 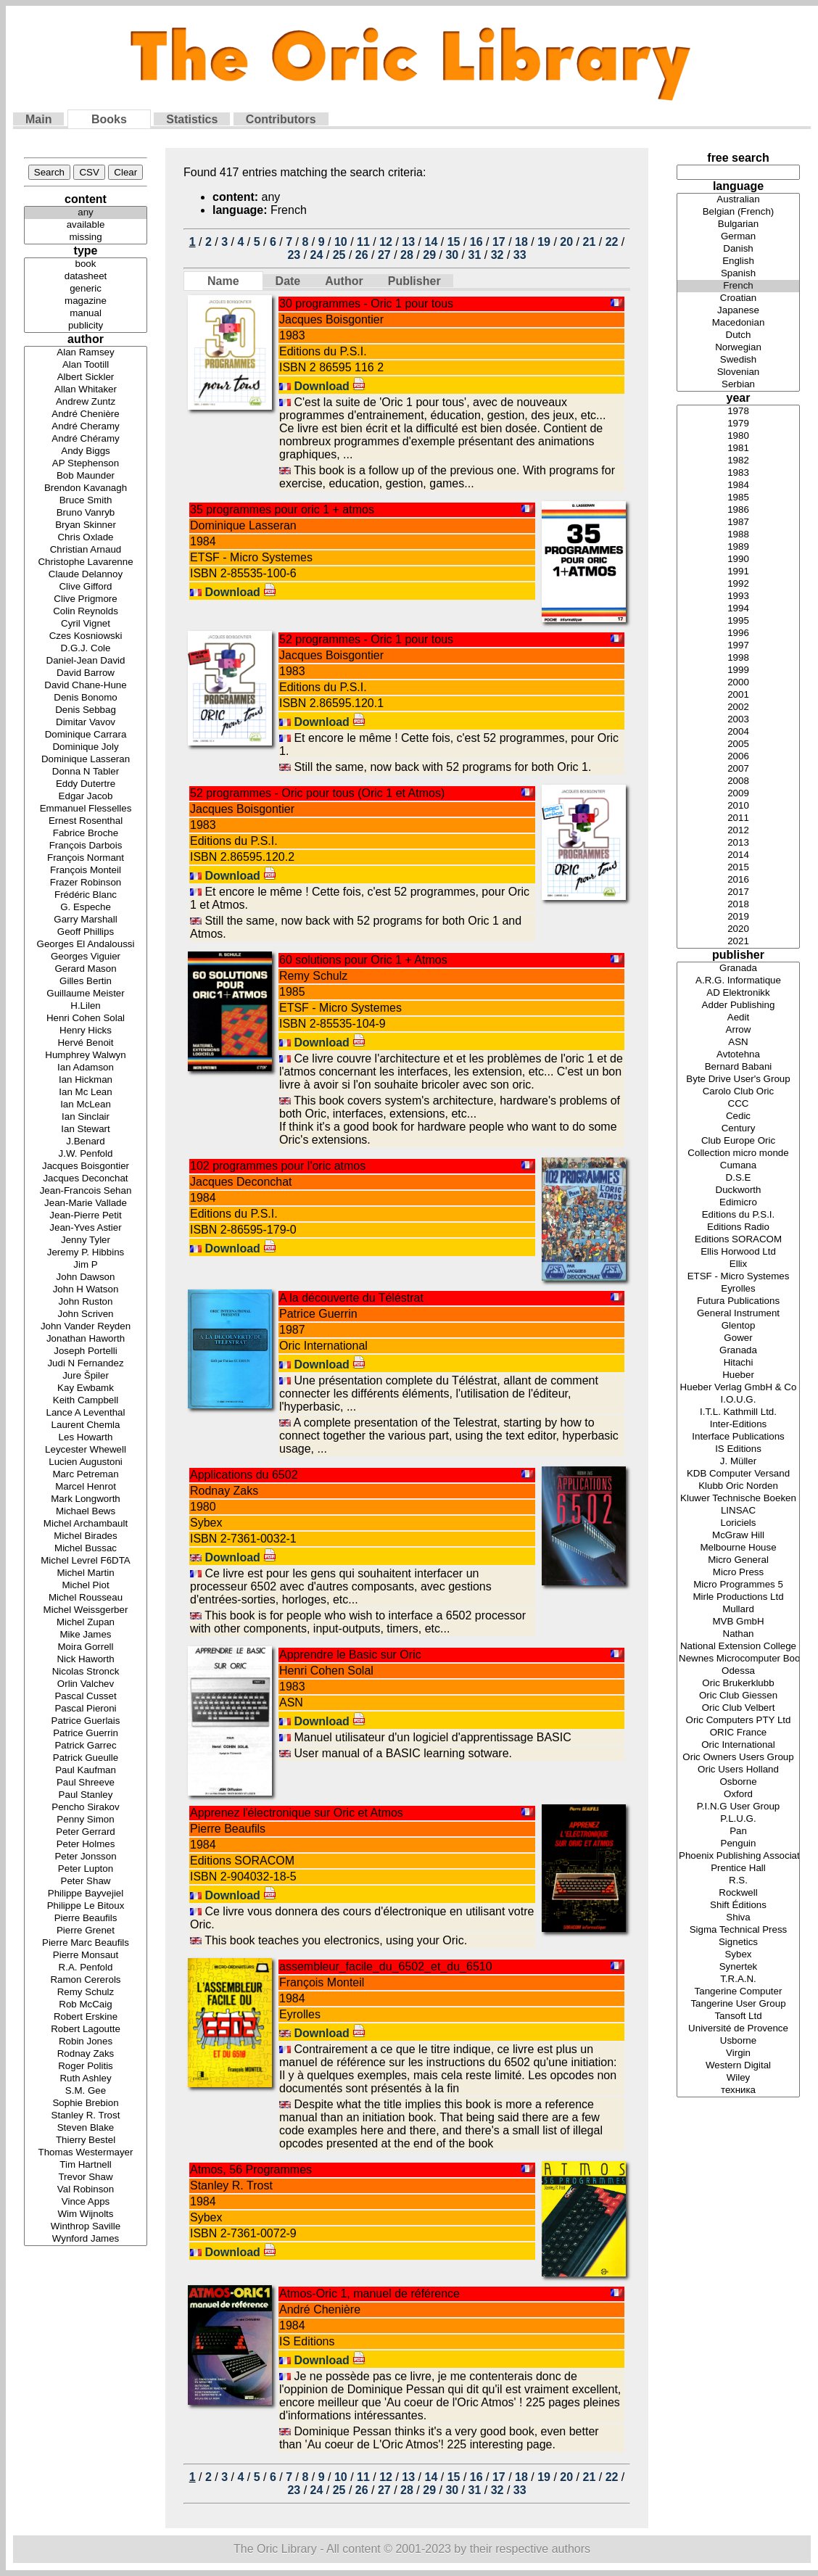 What do you see at coordinates (85, 313) in the screenshot?
I see `manual` at bounding box center [85, 313].